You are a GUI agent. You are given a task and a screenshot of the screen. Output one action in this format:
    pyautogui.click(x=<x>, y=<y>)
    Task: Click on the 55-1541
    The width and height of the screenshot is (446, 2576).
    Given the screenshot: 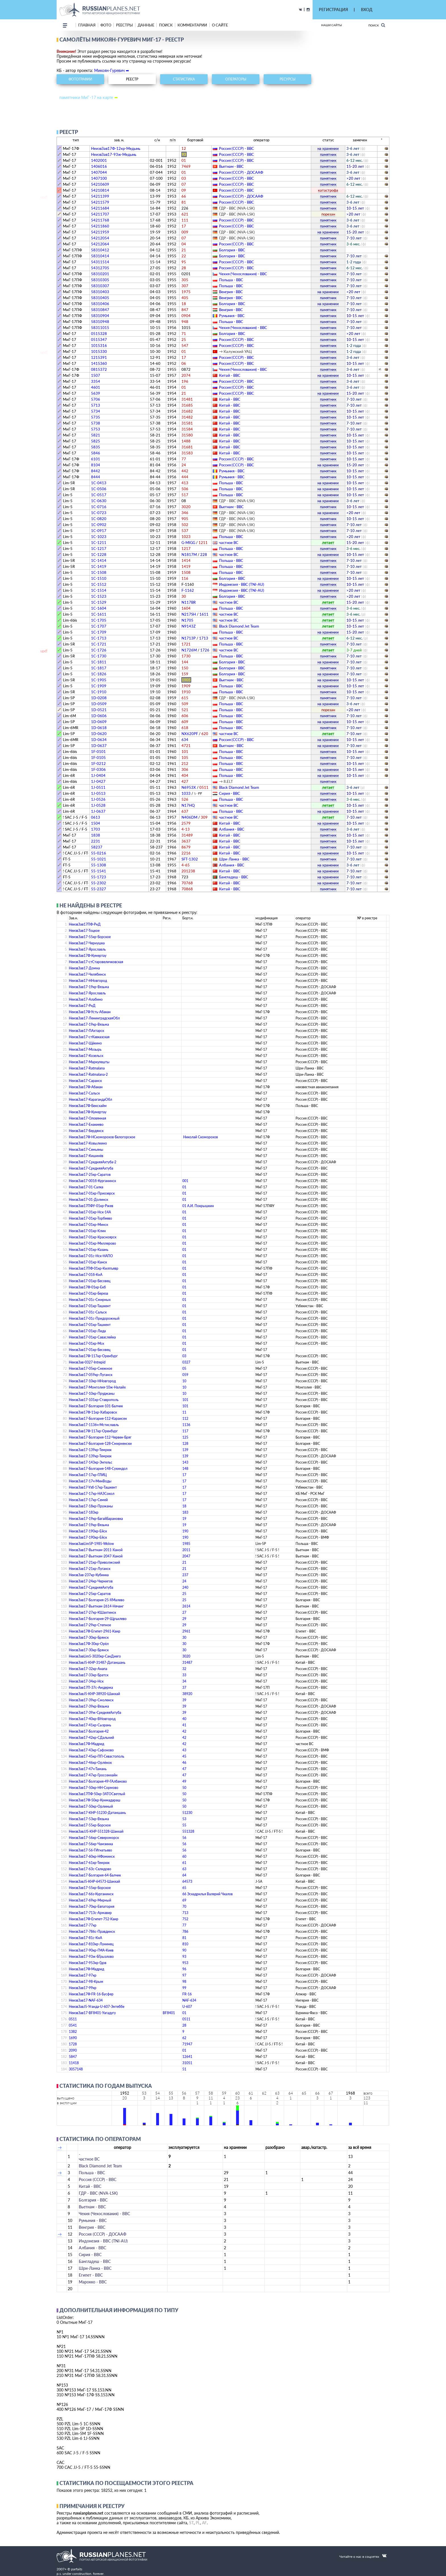 What is the action you would take?
    pyautogui.click(x=98, y=871)
    